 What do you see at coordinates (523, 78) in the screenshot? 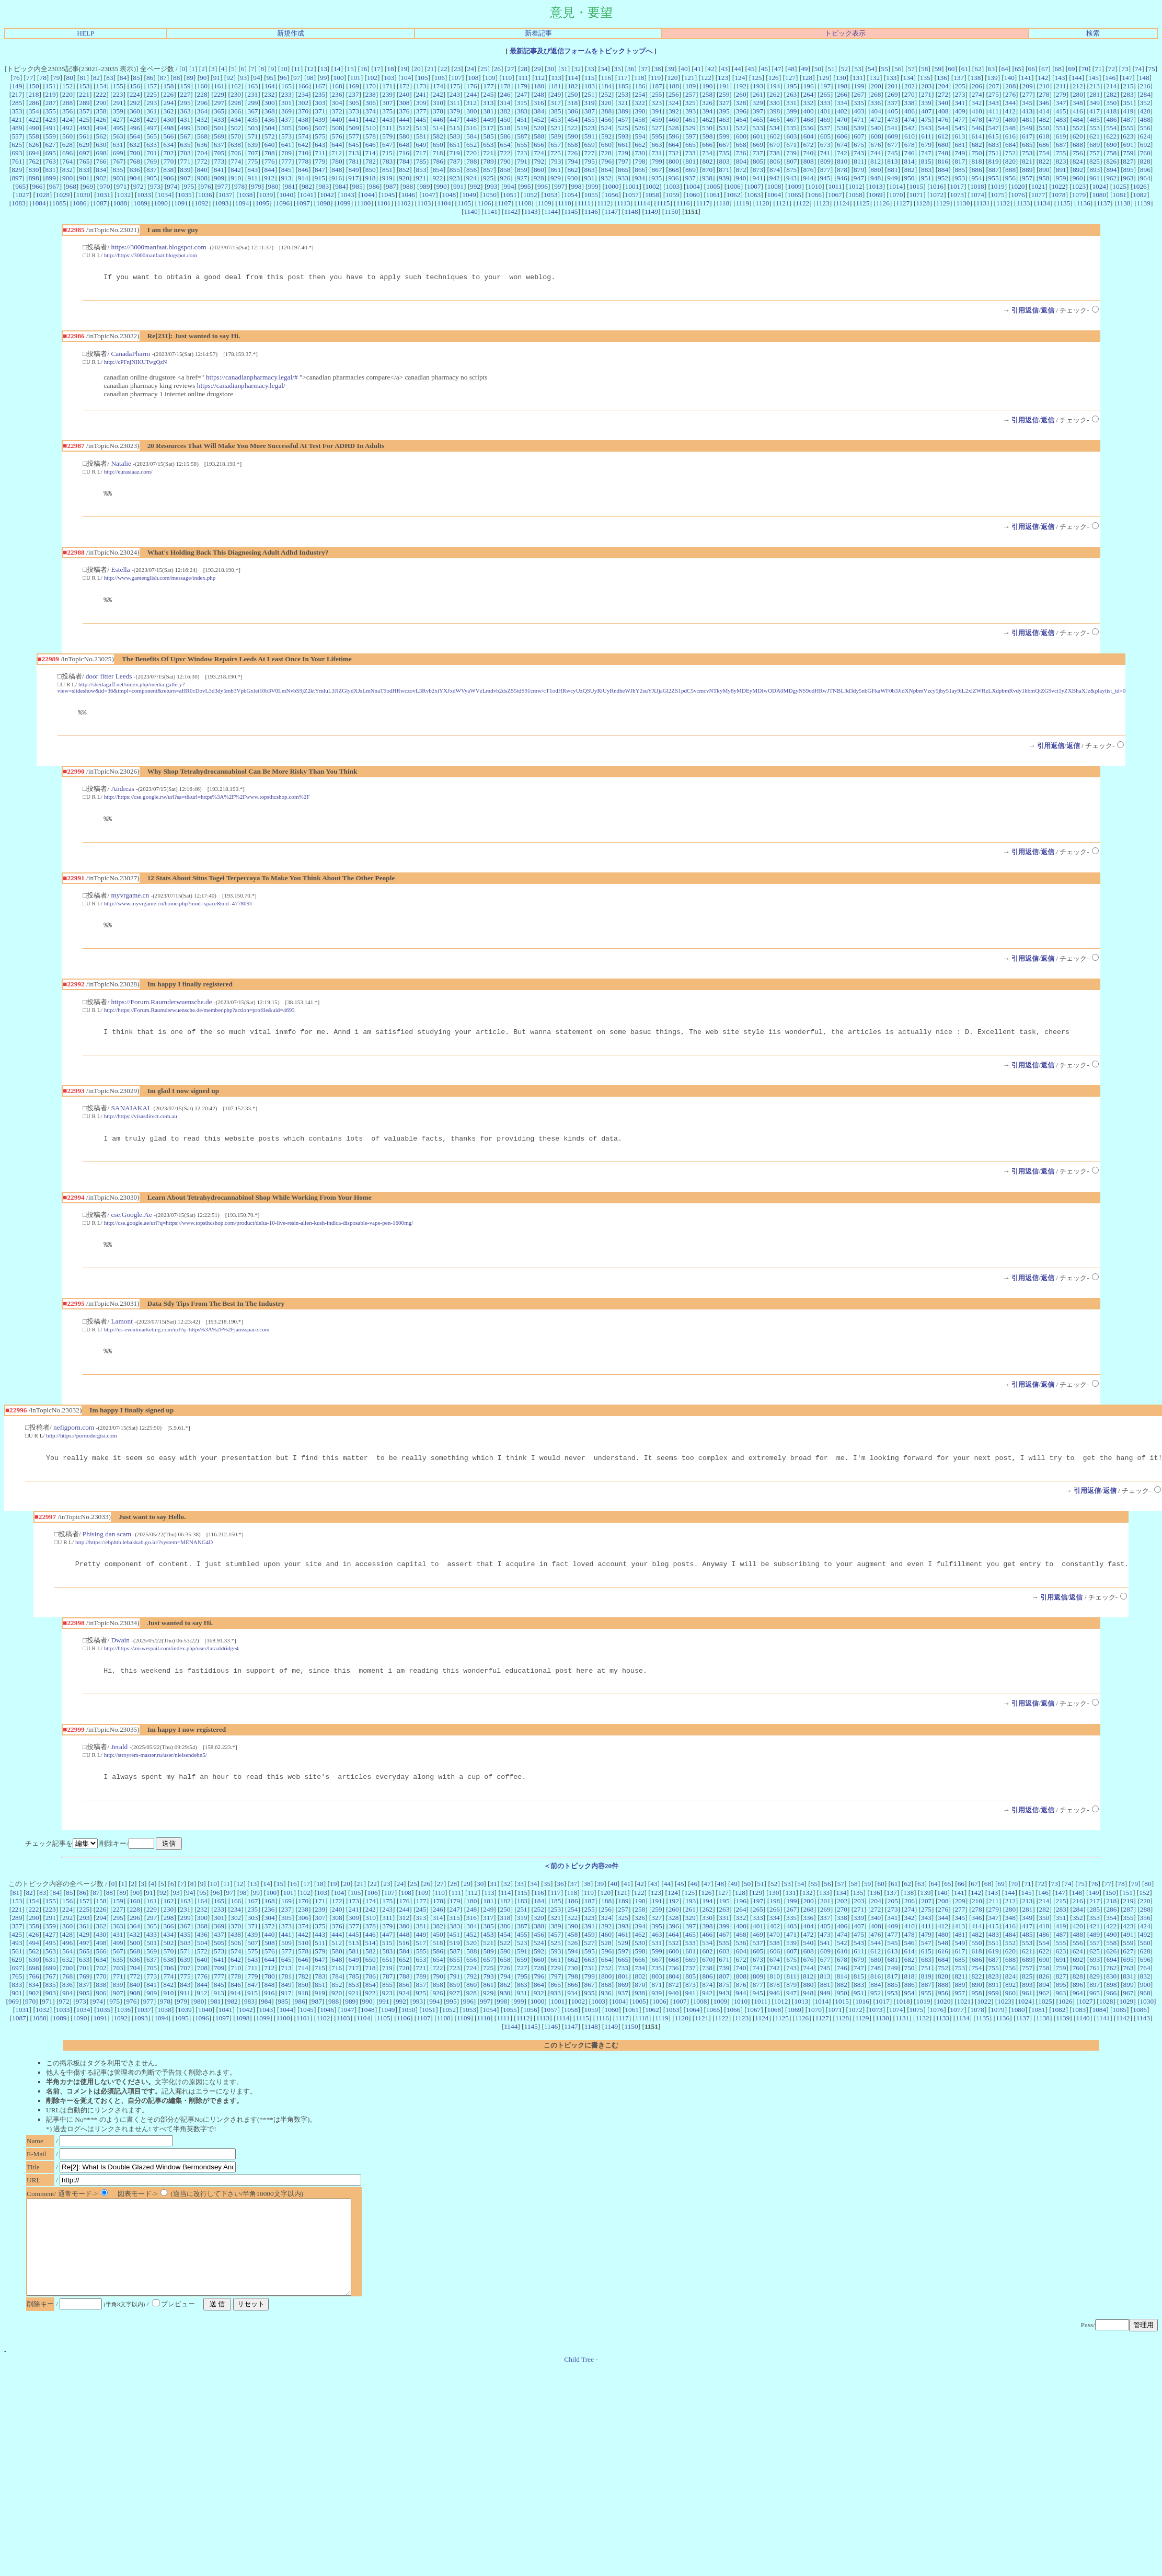
I see `111` at bounding box center [523, 78].